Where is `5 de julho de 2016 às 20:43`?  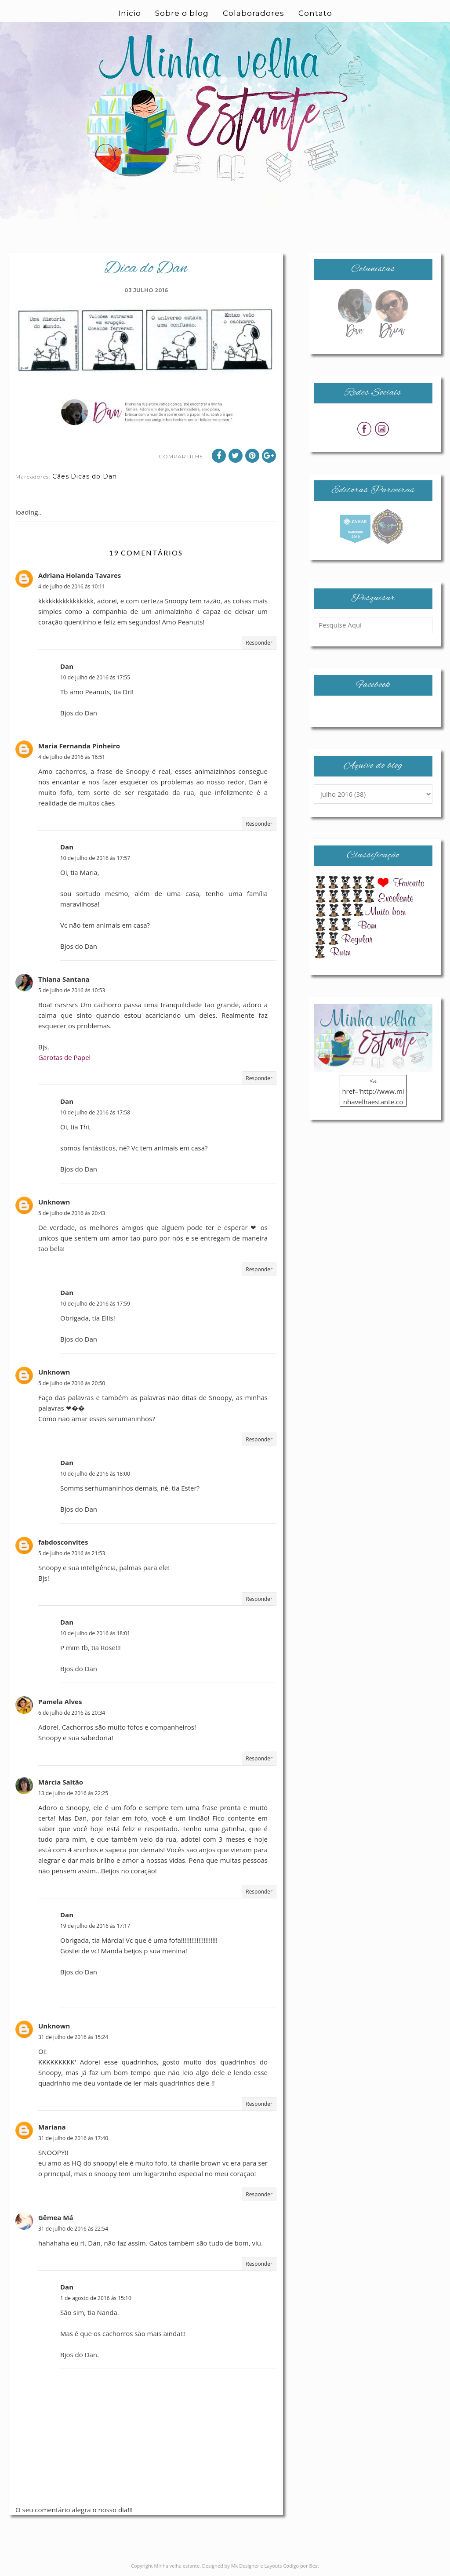 5 de julho de 2016 às 20:43 is located at coordinates (71, 1213).